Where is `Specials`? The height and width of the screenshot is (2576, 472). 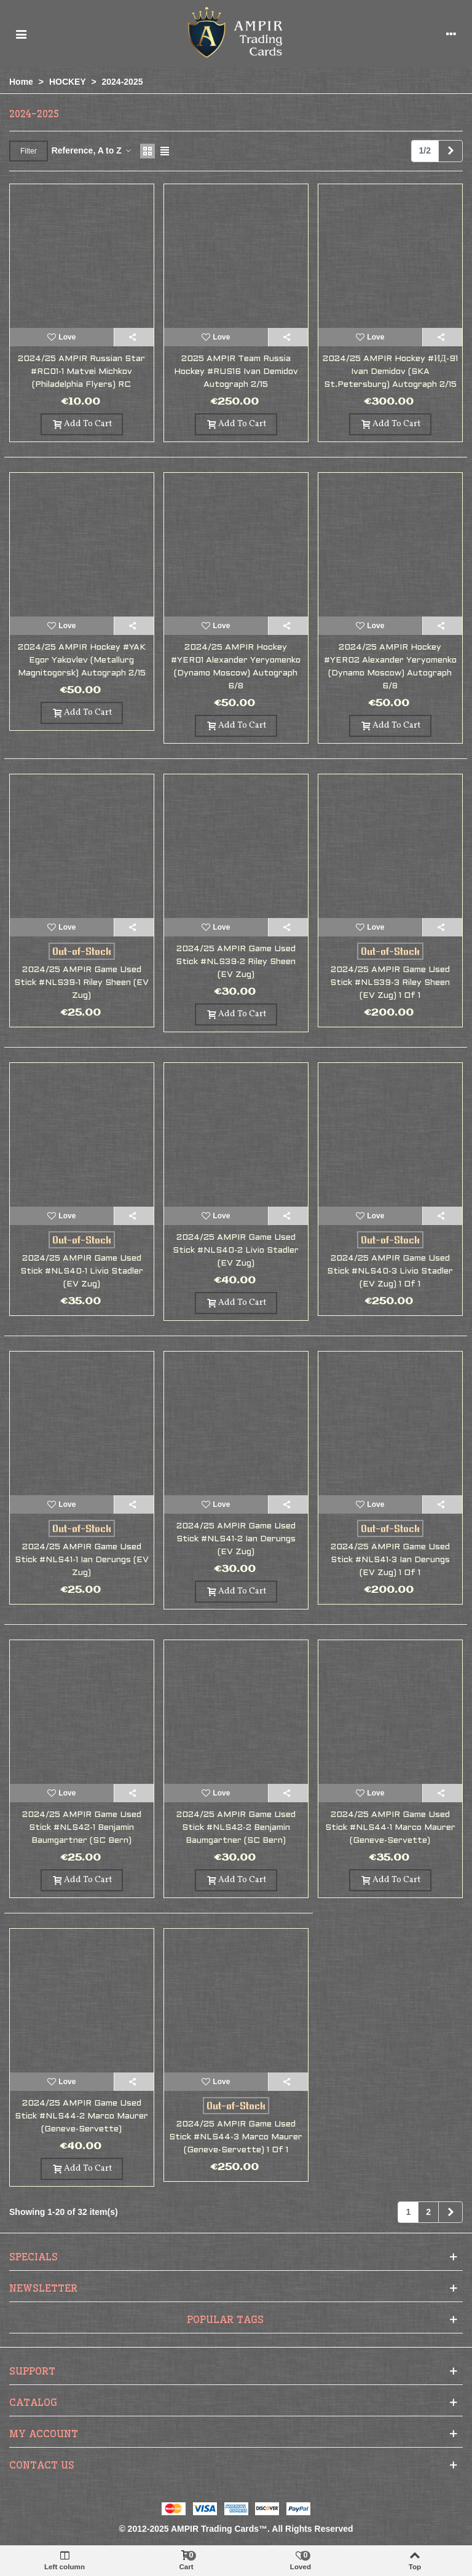 Specials is located at coordinates (33, 2257).